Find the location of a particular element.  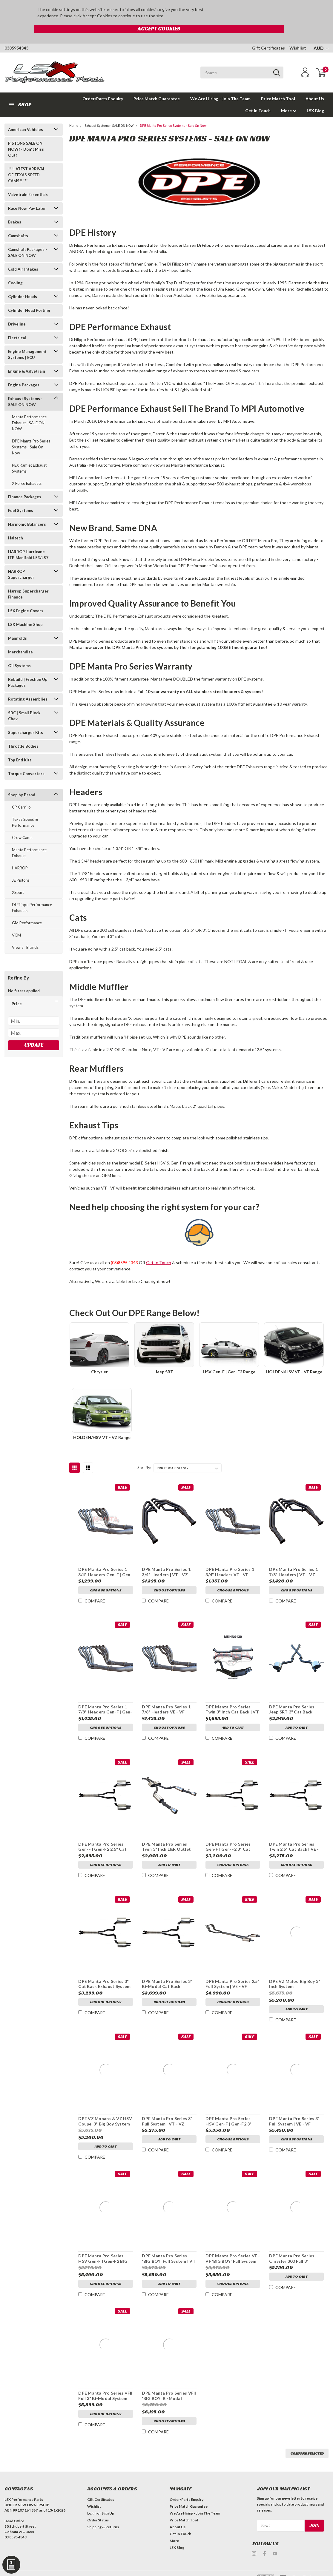

DPE Manta Pro Series 1 3/4" Headers | VT - VZ is located at coordinates (166, 1559).